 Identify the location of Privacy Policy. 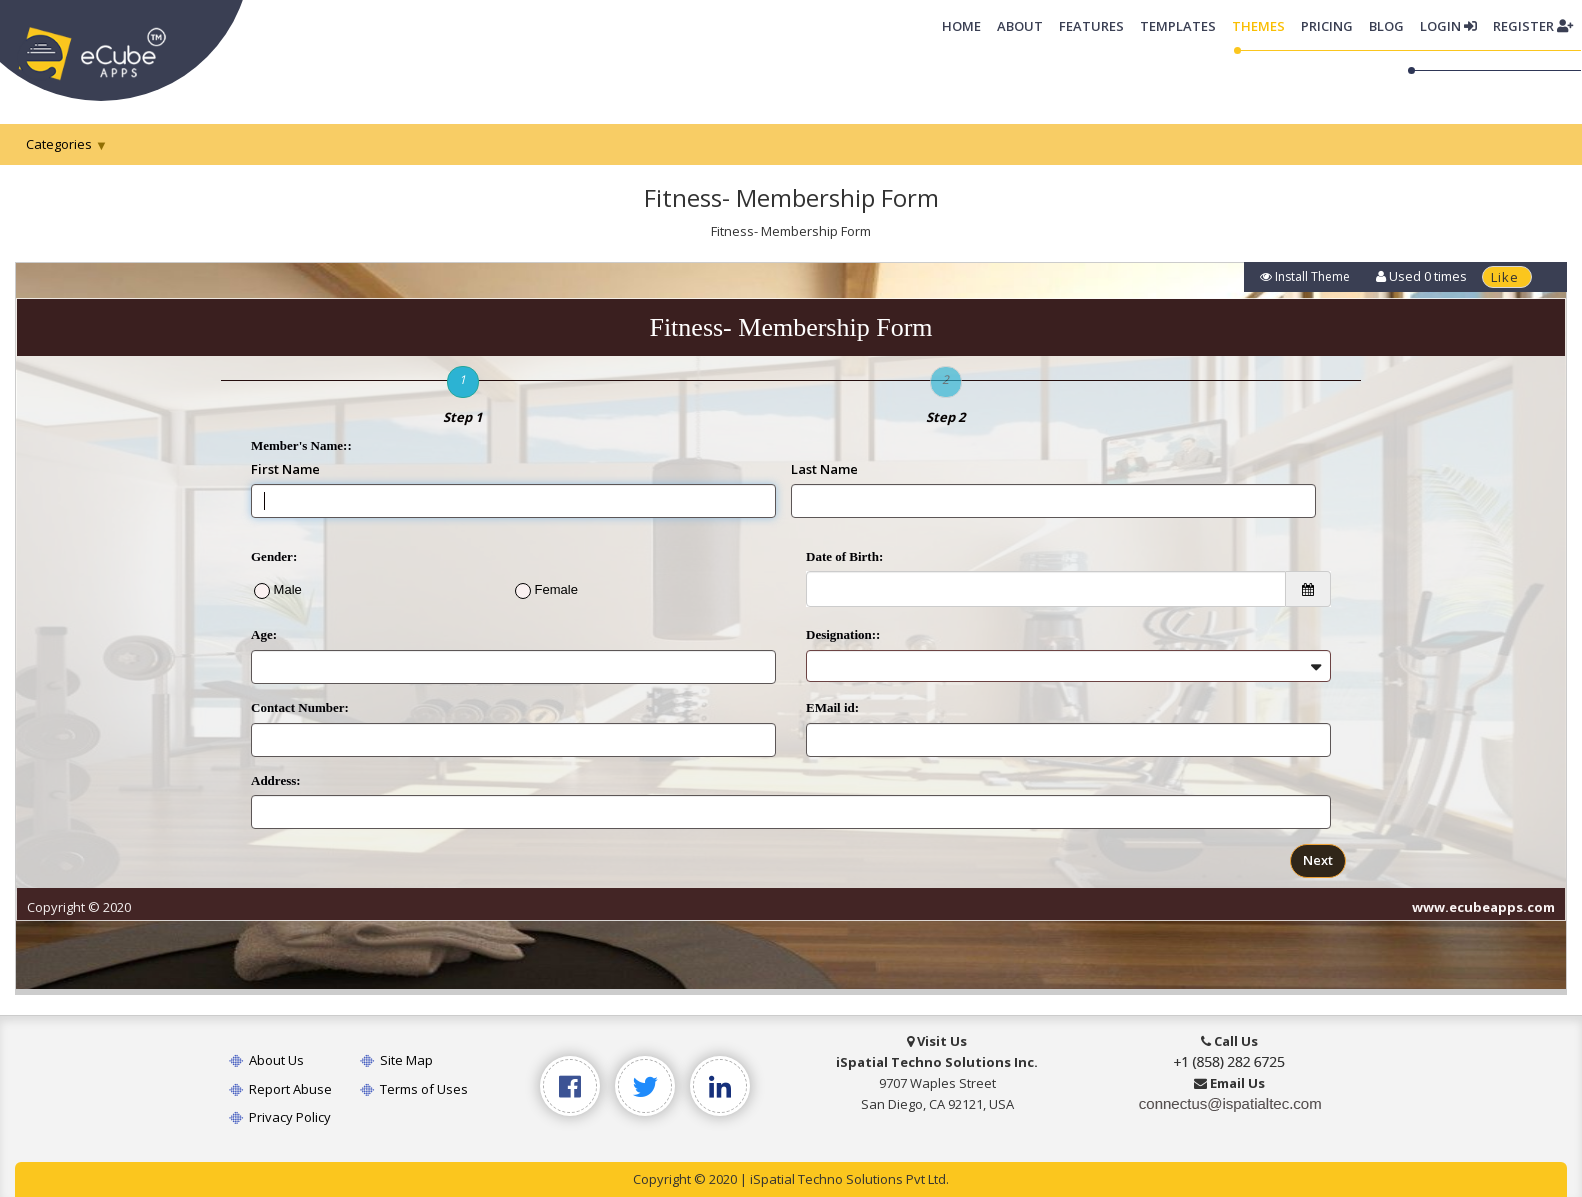
(280, 1117).